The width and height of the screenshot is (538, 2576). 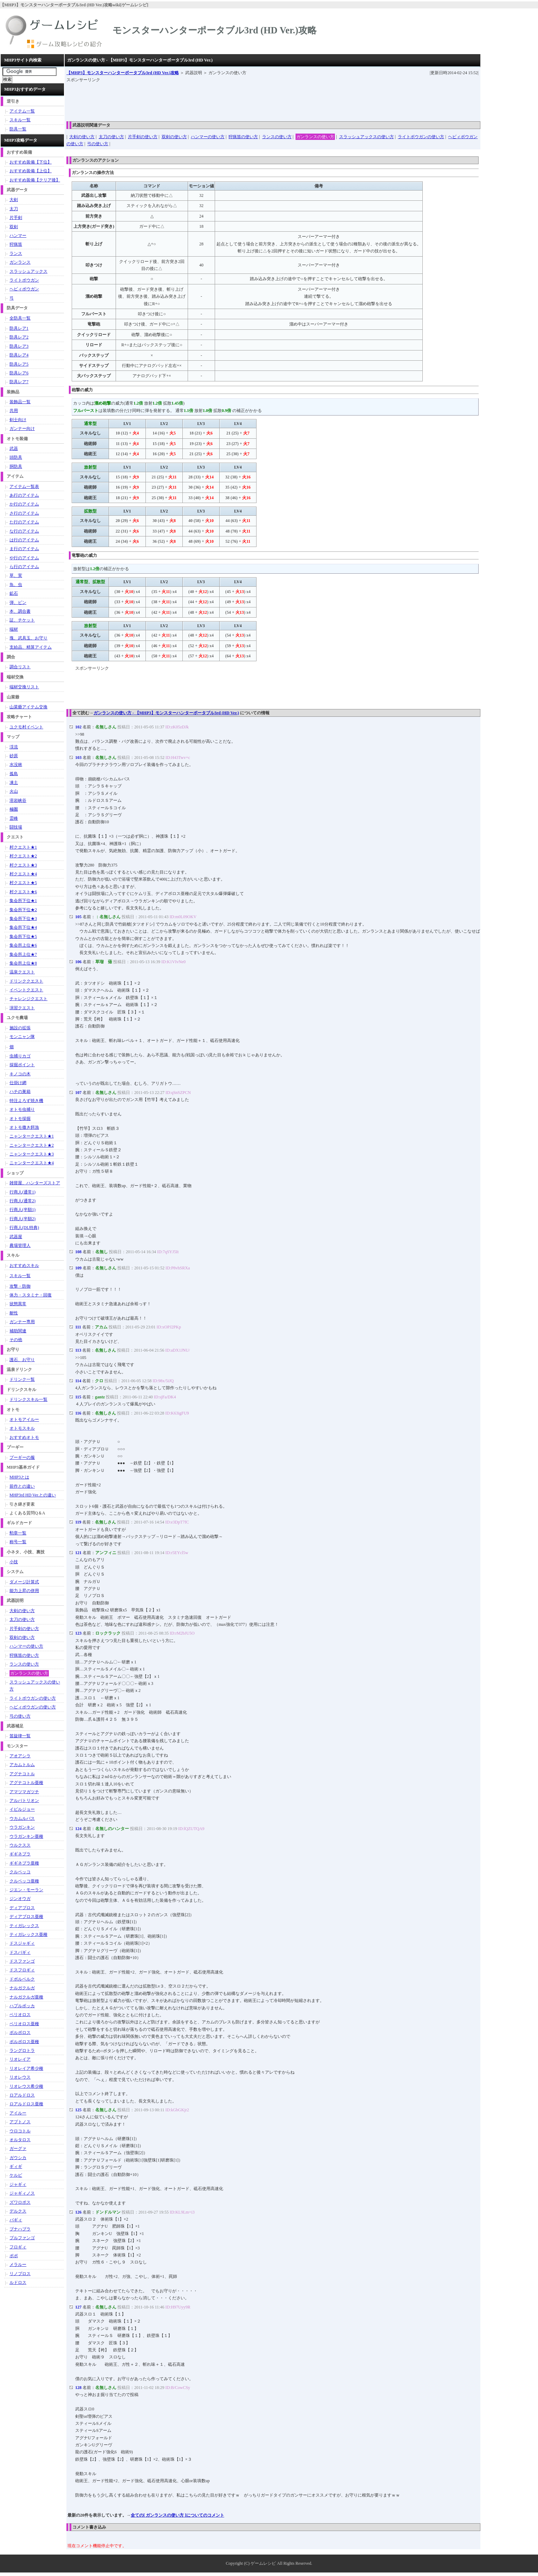 What do you see at coordinates (26, 1782) in the screenshot?
I see `アグナコトル亜種` at bounding box center [26, 1782].